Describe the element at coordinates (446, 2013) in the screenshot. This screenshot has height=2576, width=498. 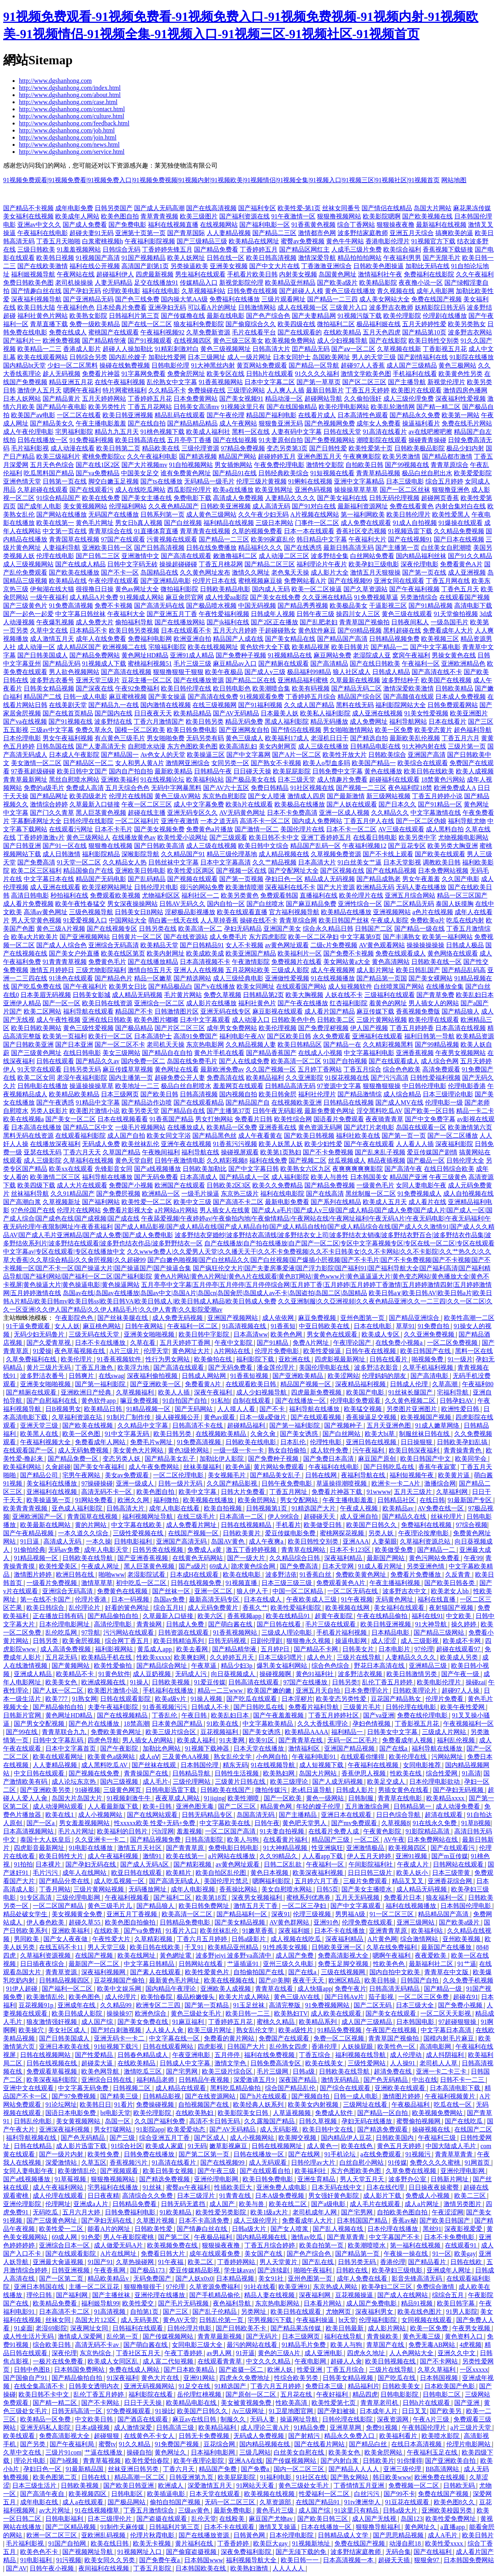
I see `一区二区天天影视` at that location.